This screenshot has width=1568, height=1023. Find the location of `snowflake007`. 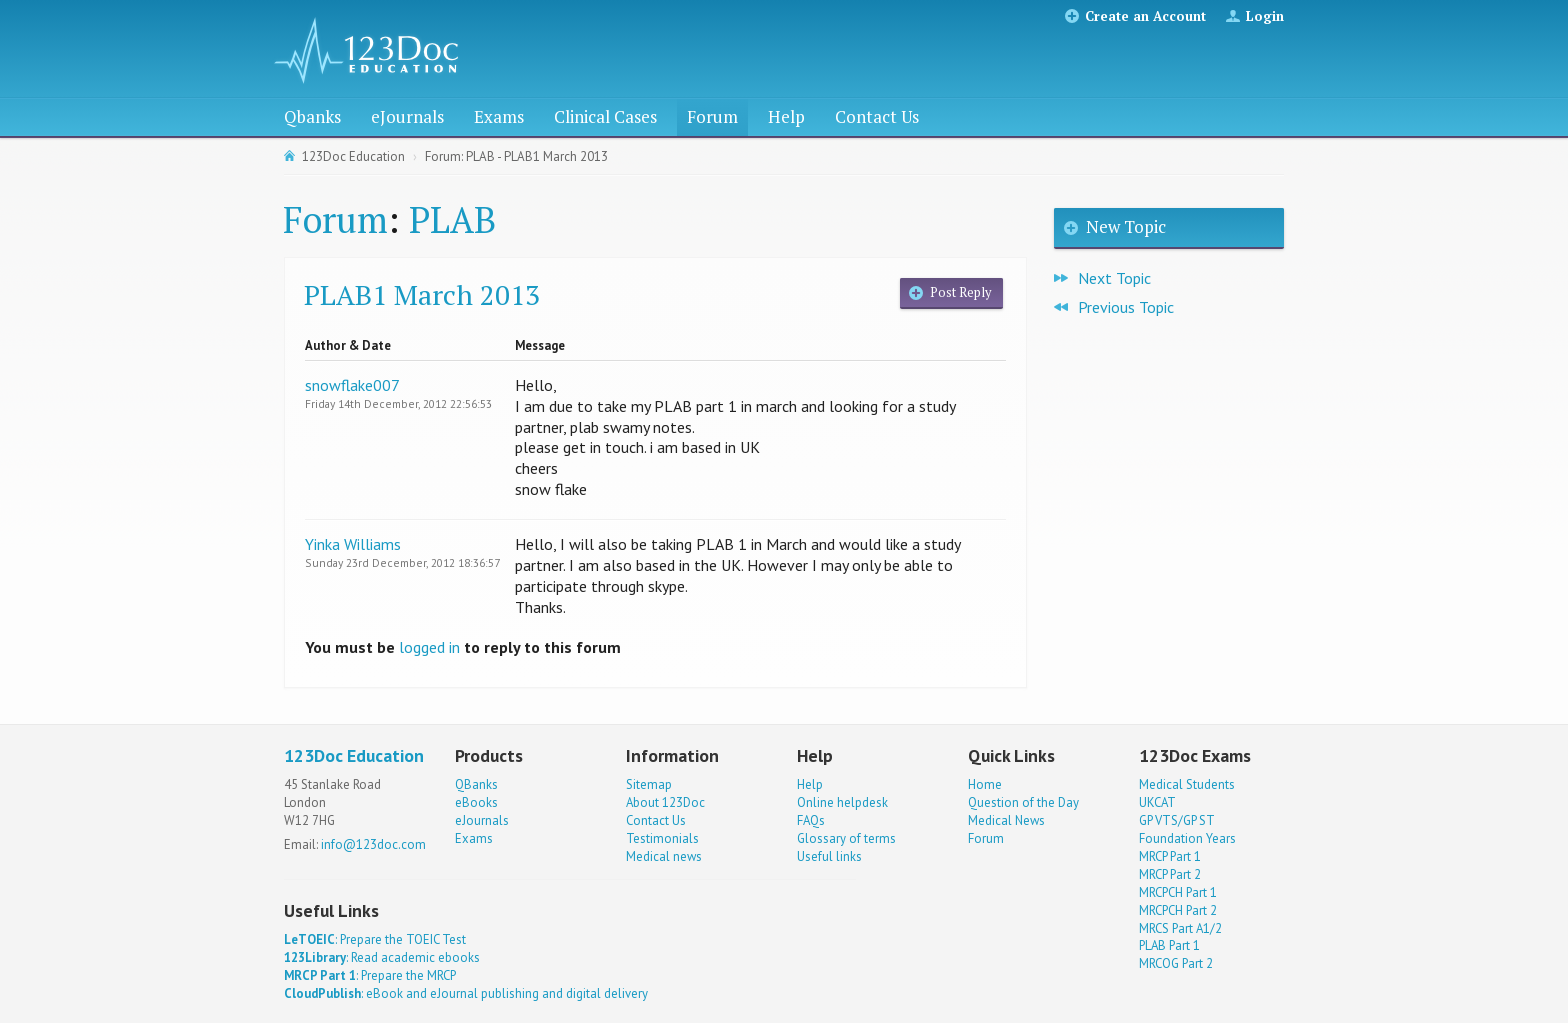

snowflake007 is located at coordinates (352, 385).